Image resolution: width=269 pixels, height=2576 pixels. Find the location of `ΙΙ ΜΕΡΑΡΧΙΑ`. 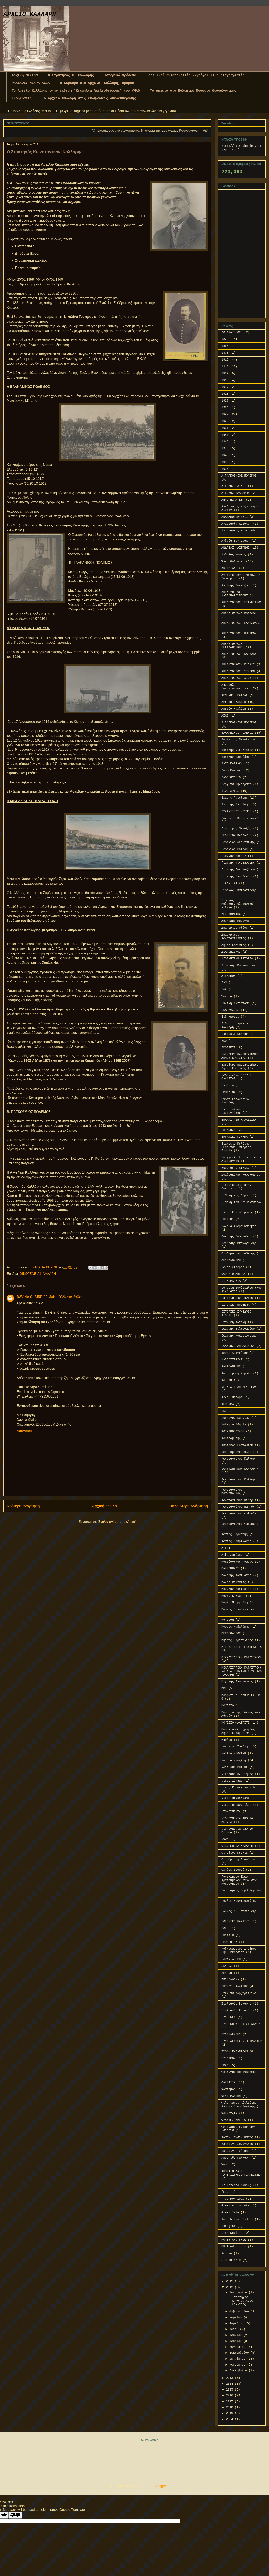

ΙΙ ΜΕΡΑΡΧΙΑ is located at coordinates (231, 1281).